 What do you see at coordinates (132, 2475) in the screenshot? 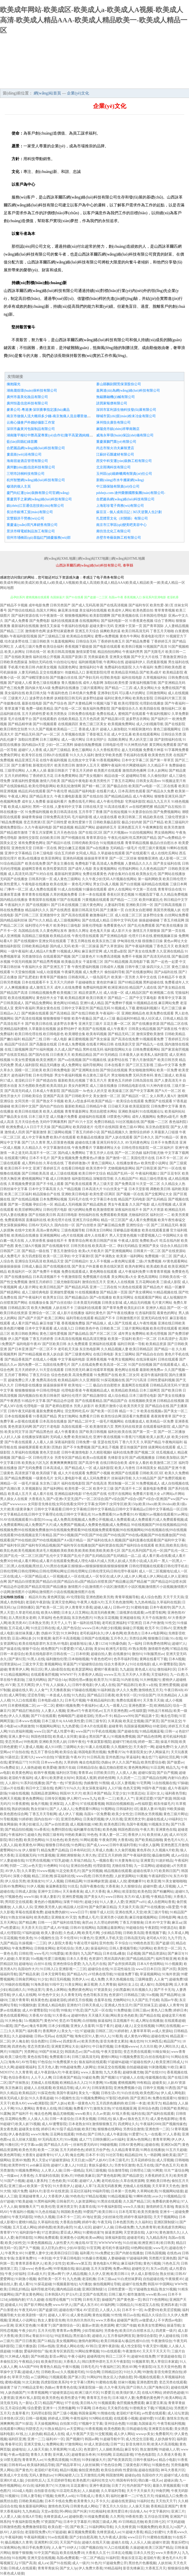
I see `超碰自p拍` at bounding box center [132, 2475].